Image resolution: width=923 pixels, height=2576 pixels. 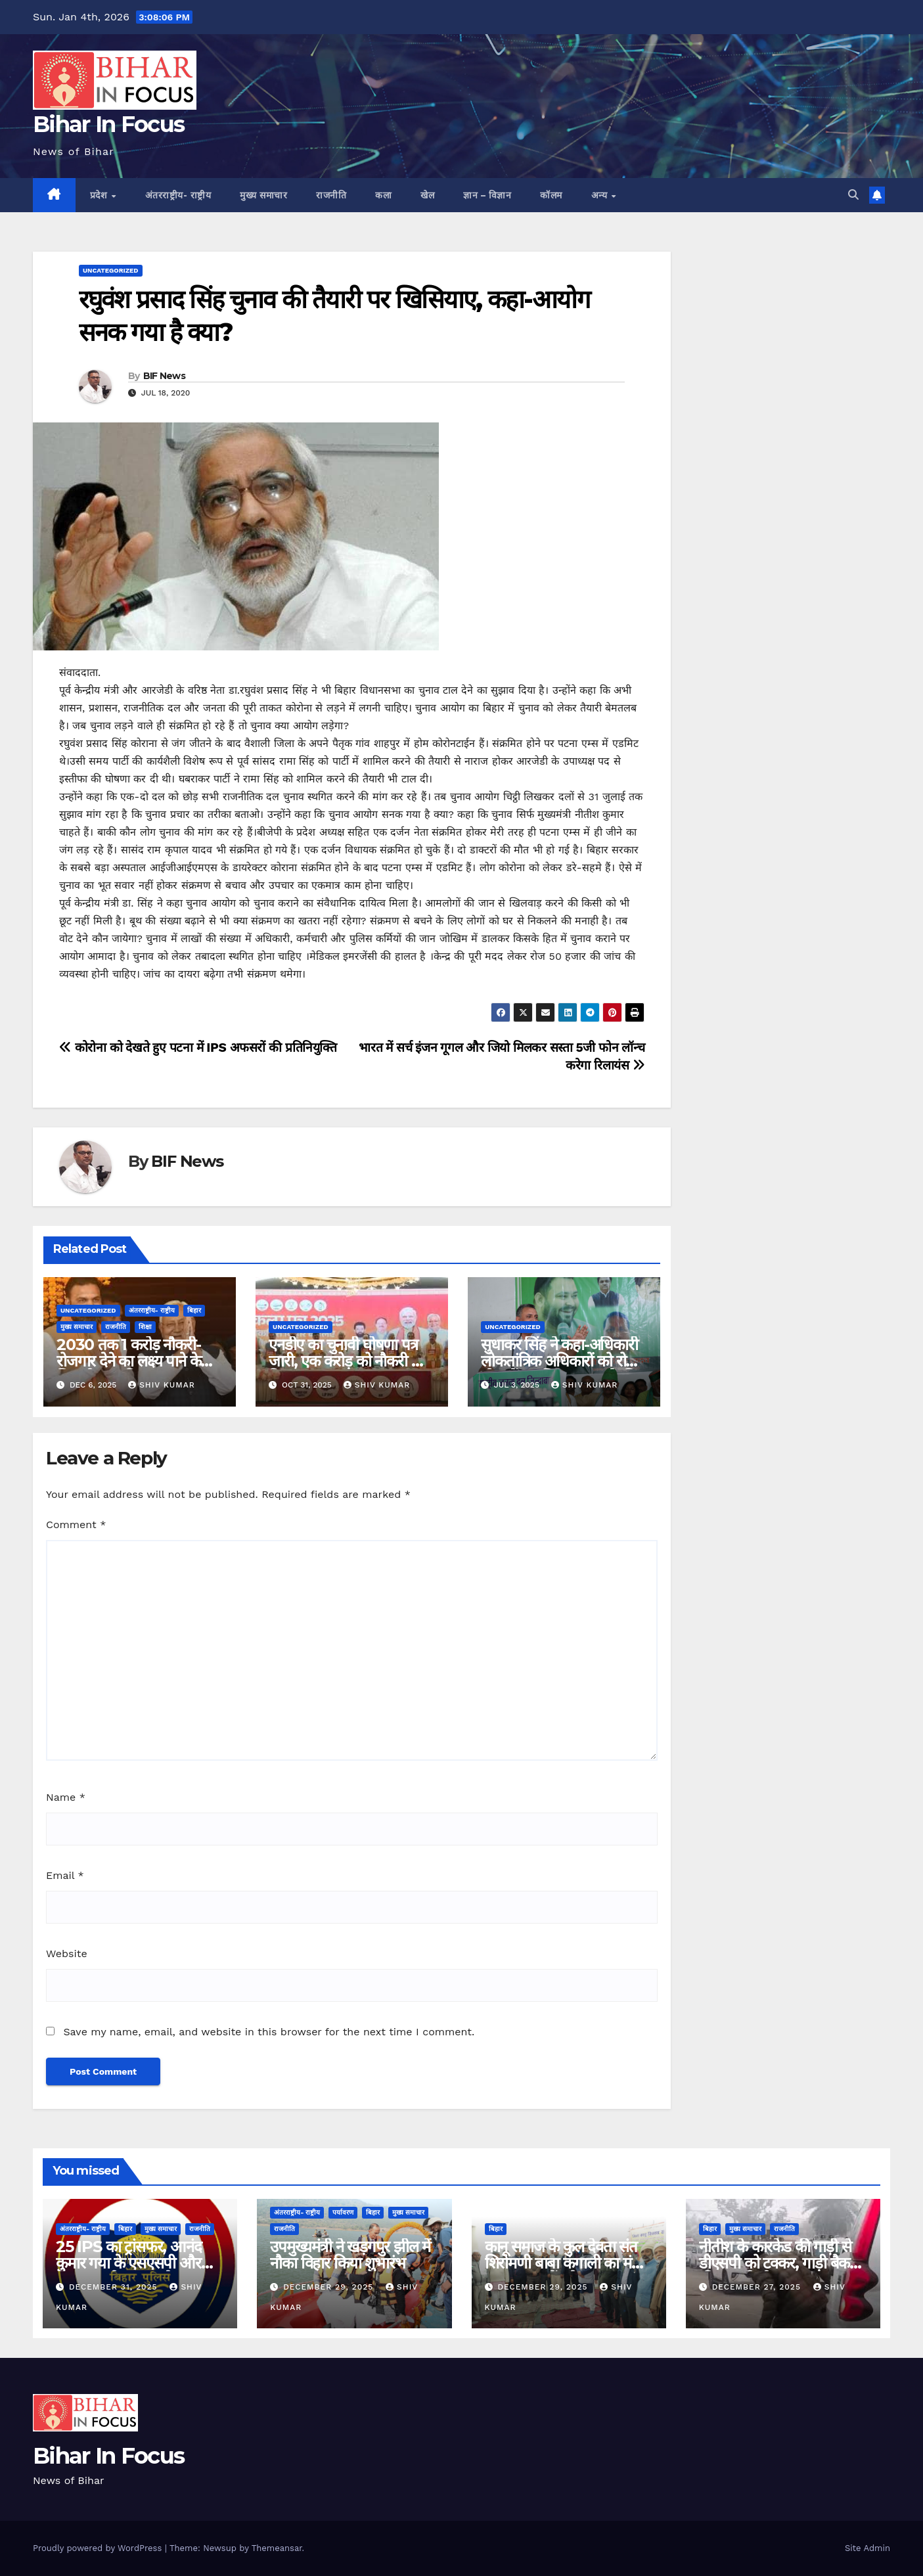 What do you see at coordinates (76, 1524) in the screenshot?
I see `Comment` at bounding box center [76, 1524].